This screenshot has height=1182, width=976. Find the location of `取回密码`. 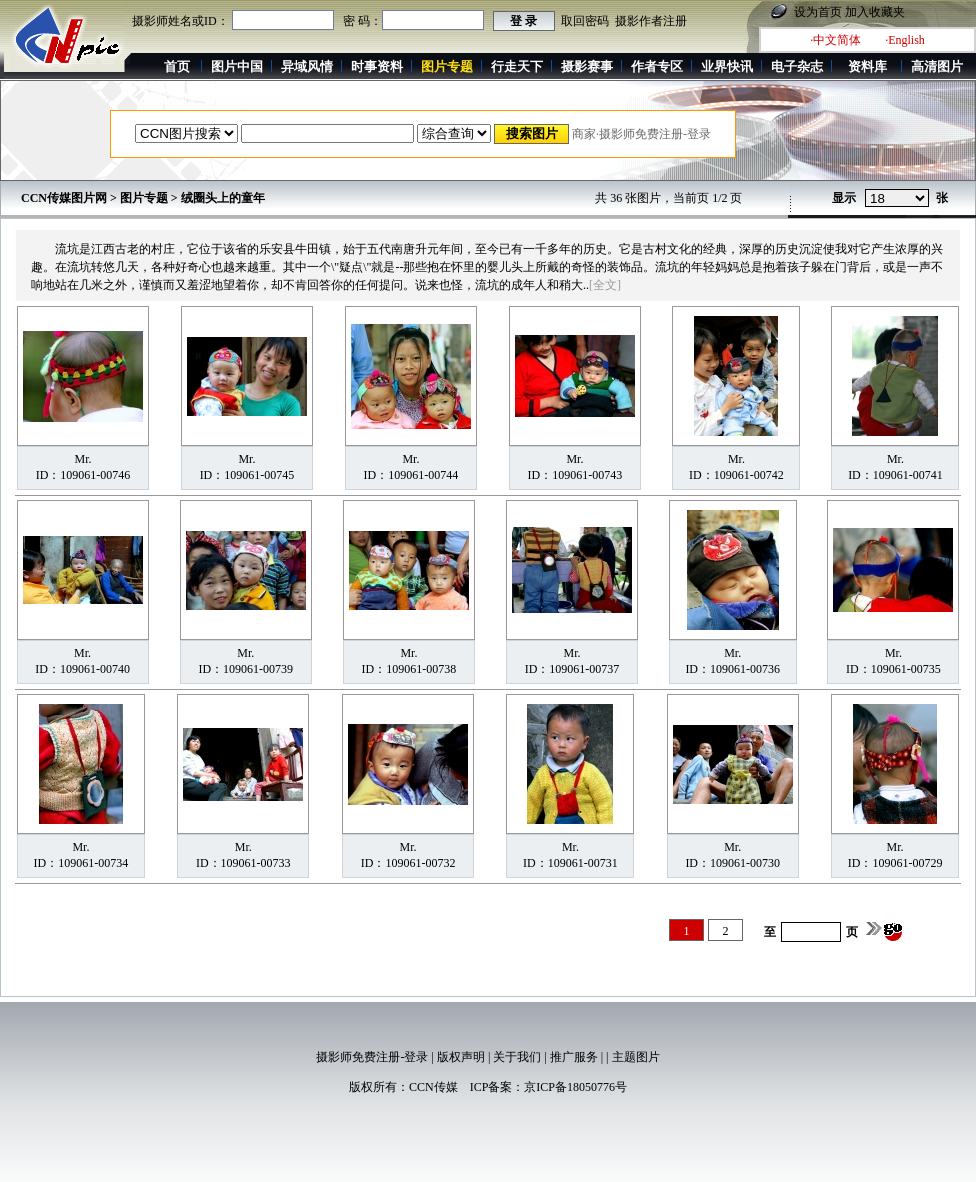

取回密码 is located at coordinates (585, 21).